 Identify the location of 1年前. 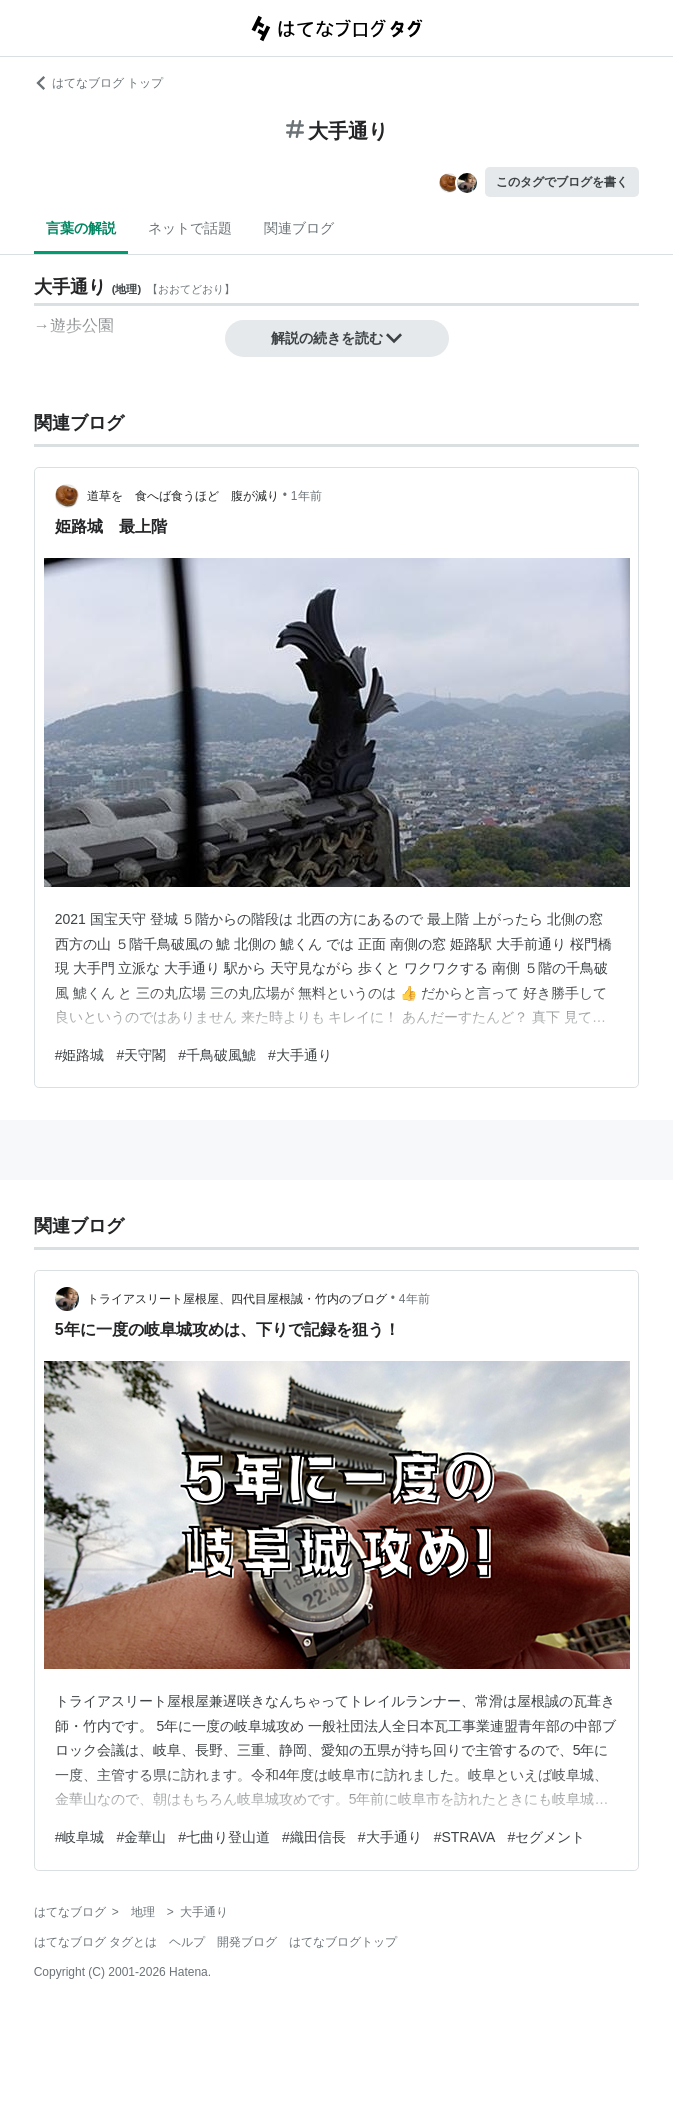
(306, 496).